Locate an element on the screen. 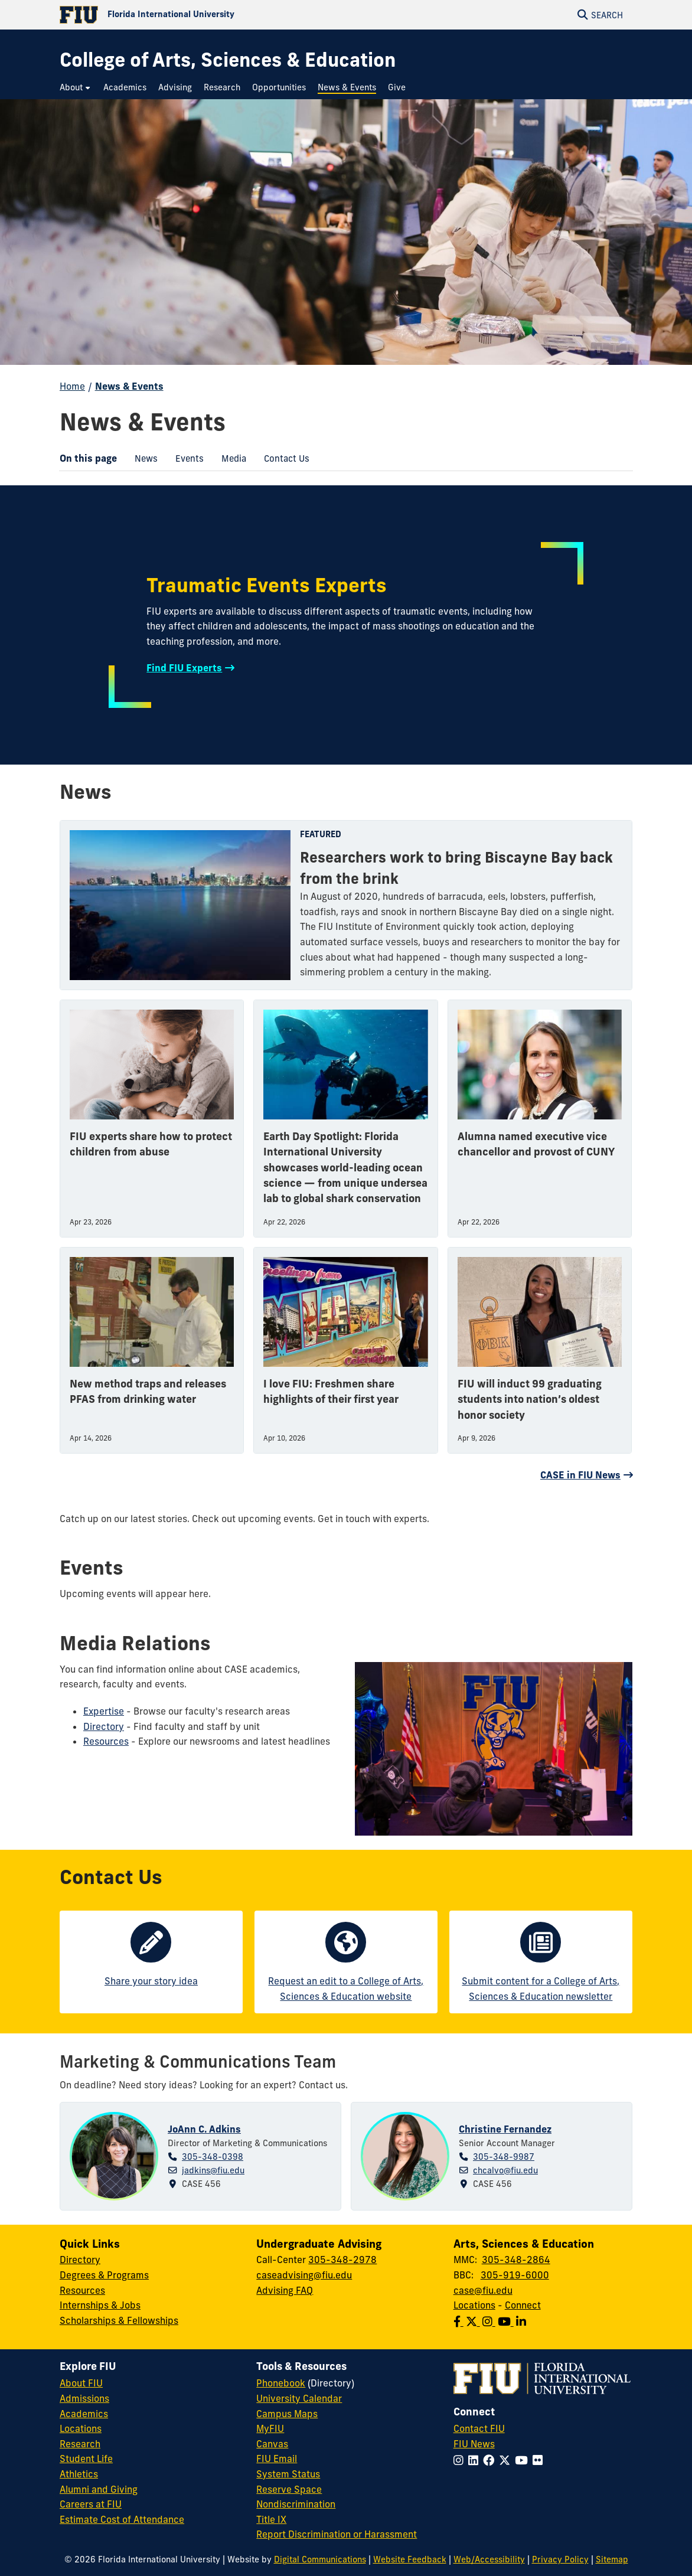 This screenshot has width=692, height=2576. Contact Us is located at coordinates (282, 459).